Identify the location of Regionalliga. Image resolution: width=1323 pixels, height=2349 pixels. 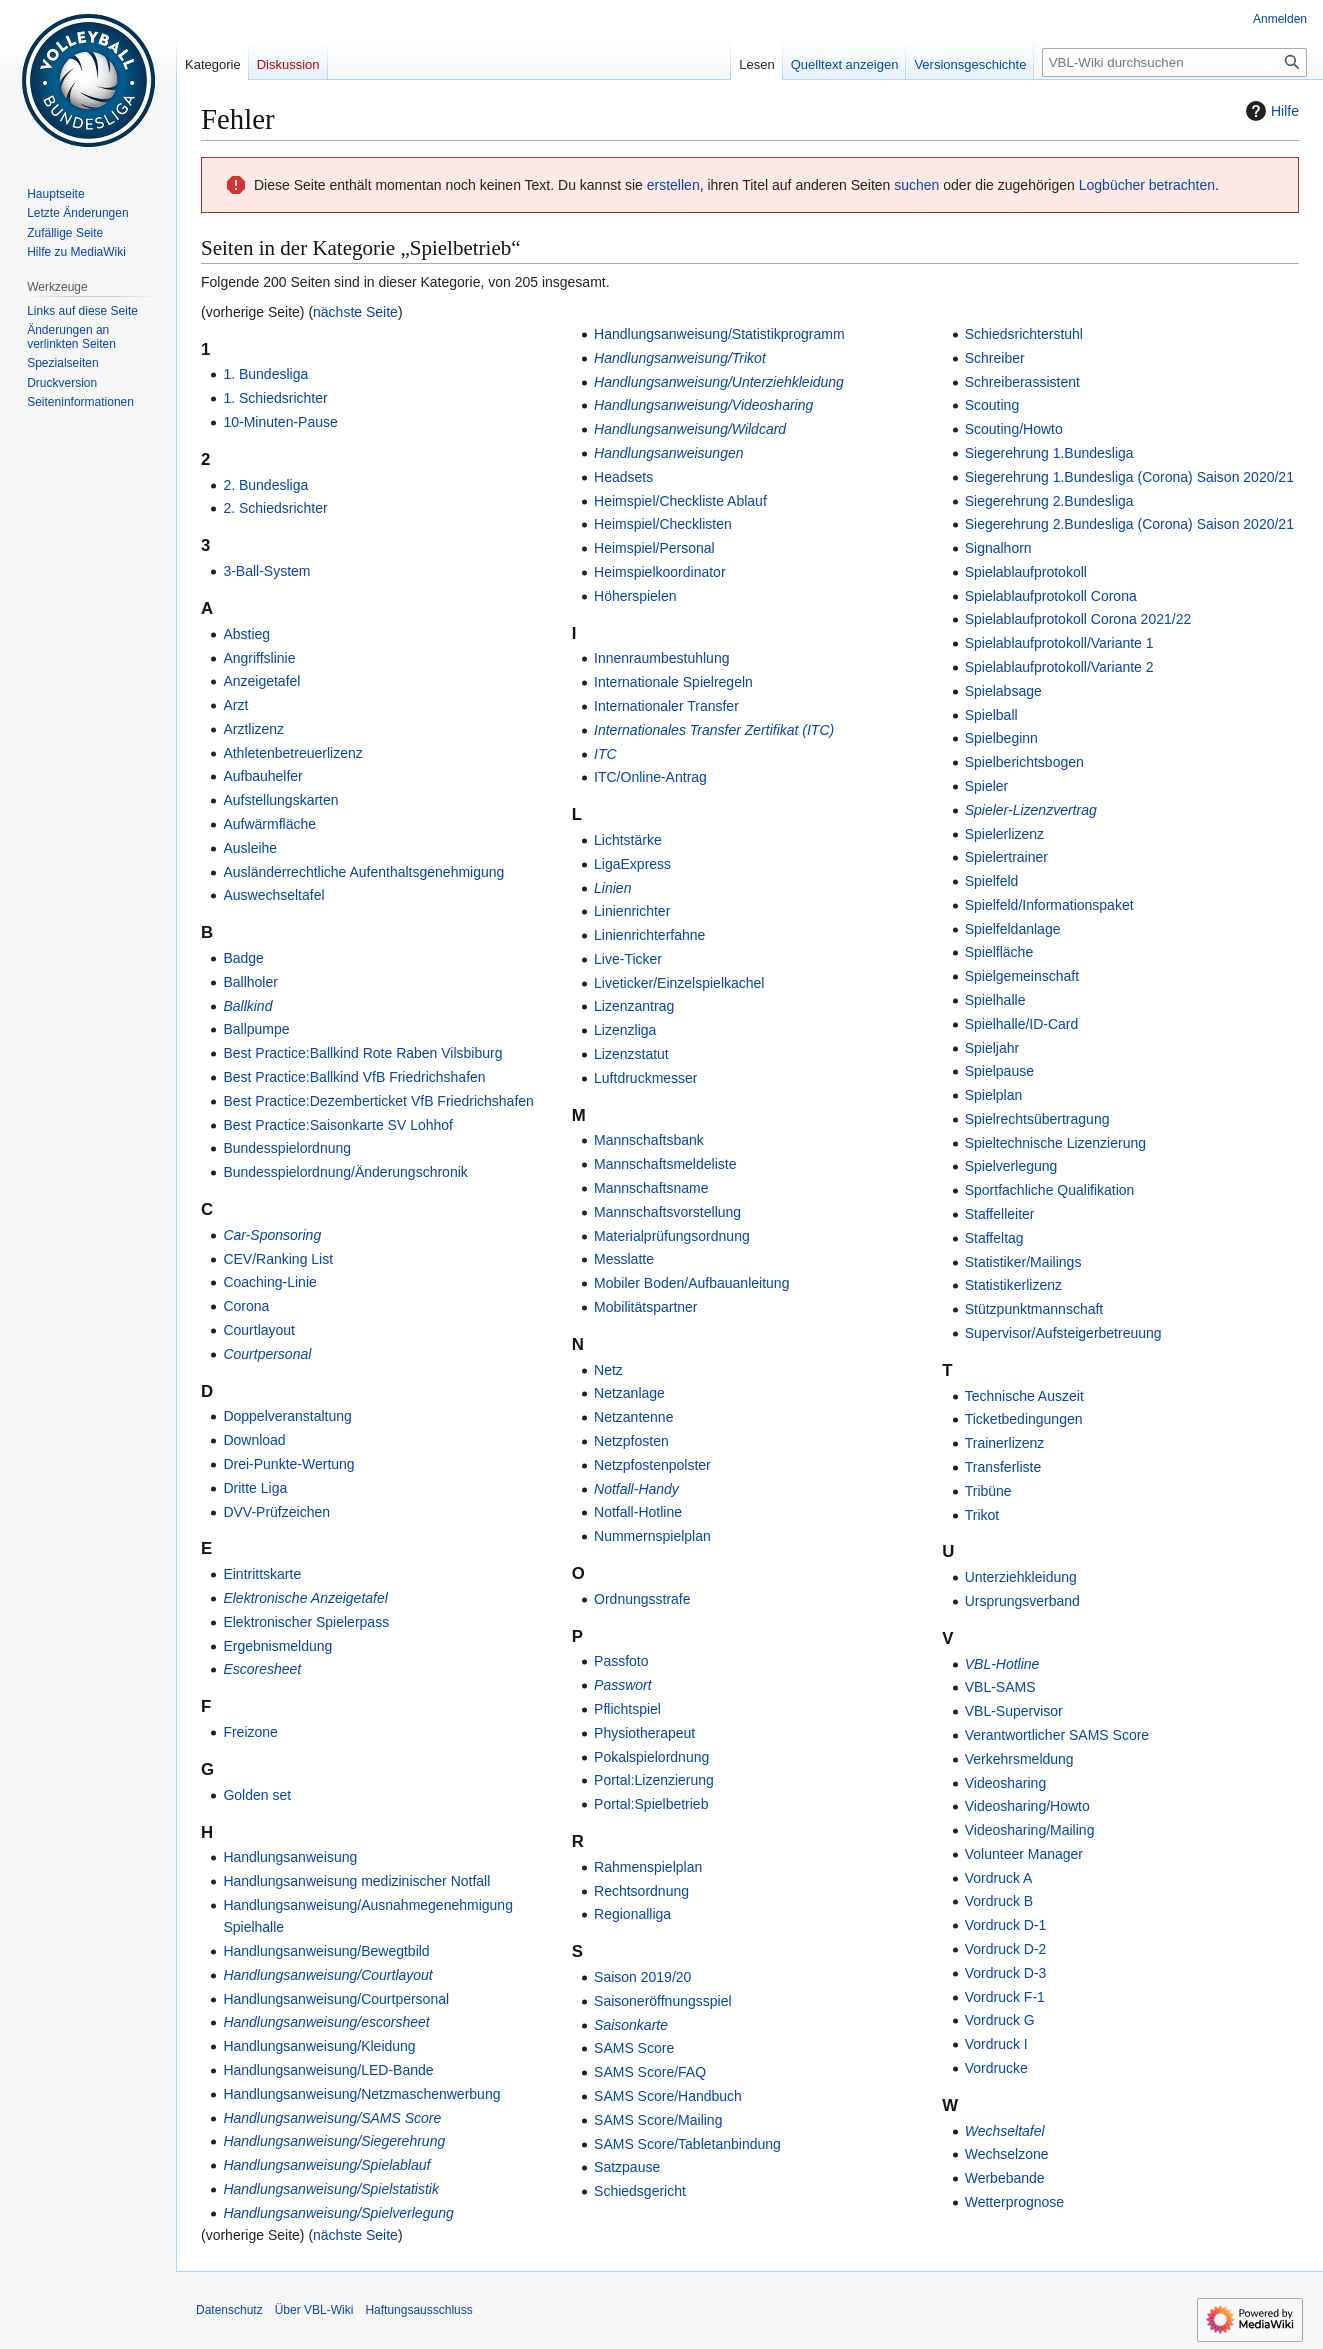
(632, 1914).